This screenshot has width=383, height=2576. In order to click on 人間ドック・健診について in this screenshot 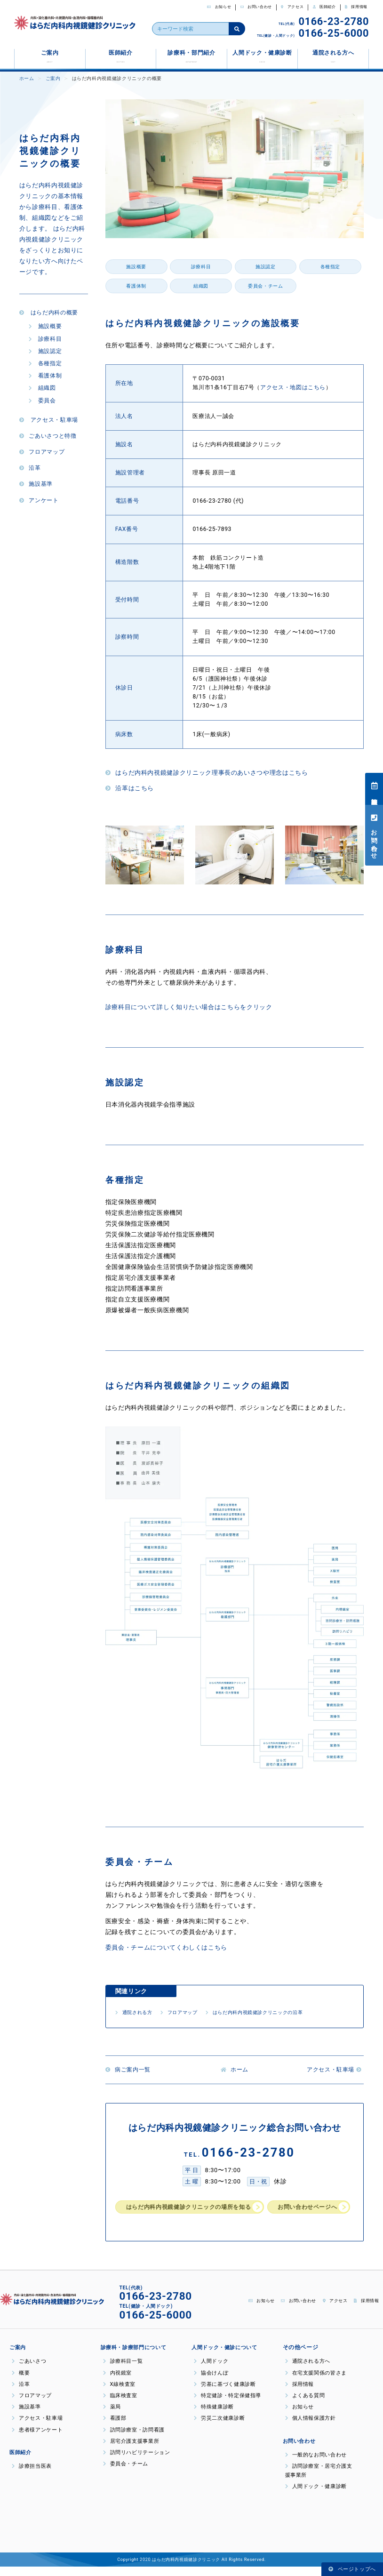, I will do `click(222, 2357)`.